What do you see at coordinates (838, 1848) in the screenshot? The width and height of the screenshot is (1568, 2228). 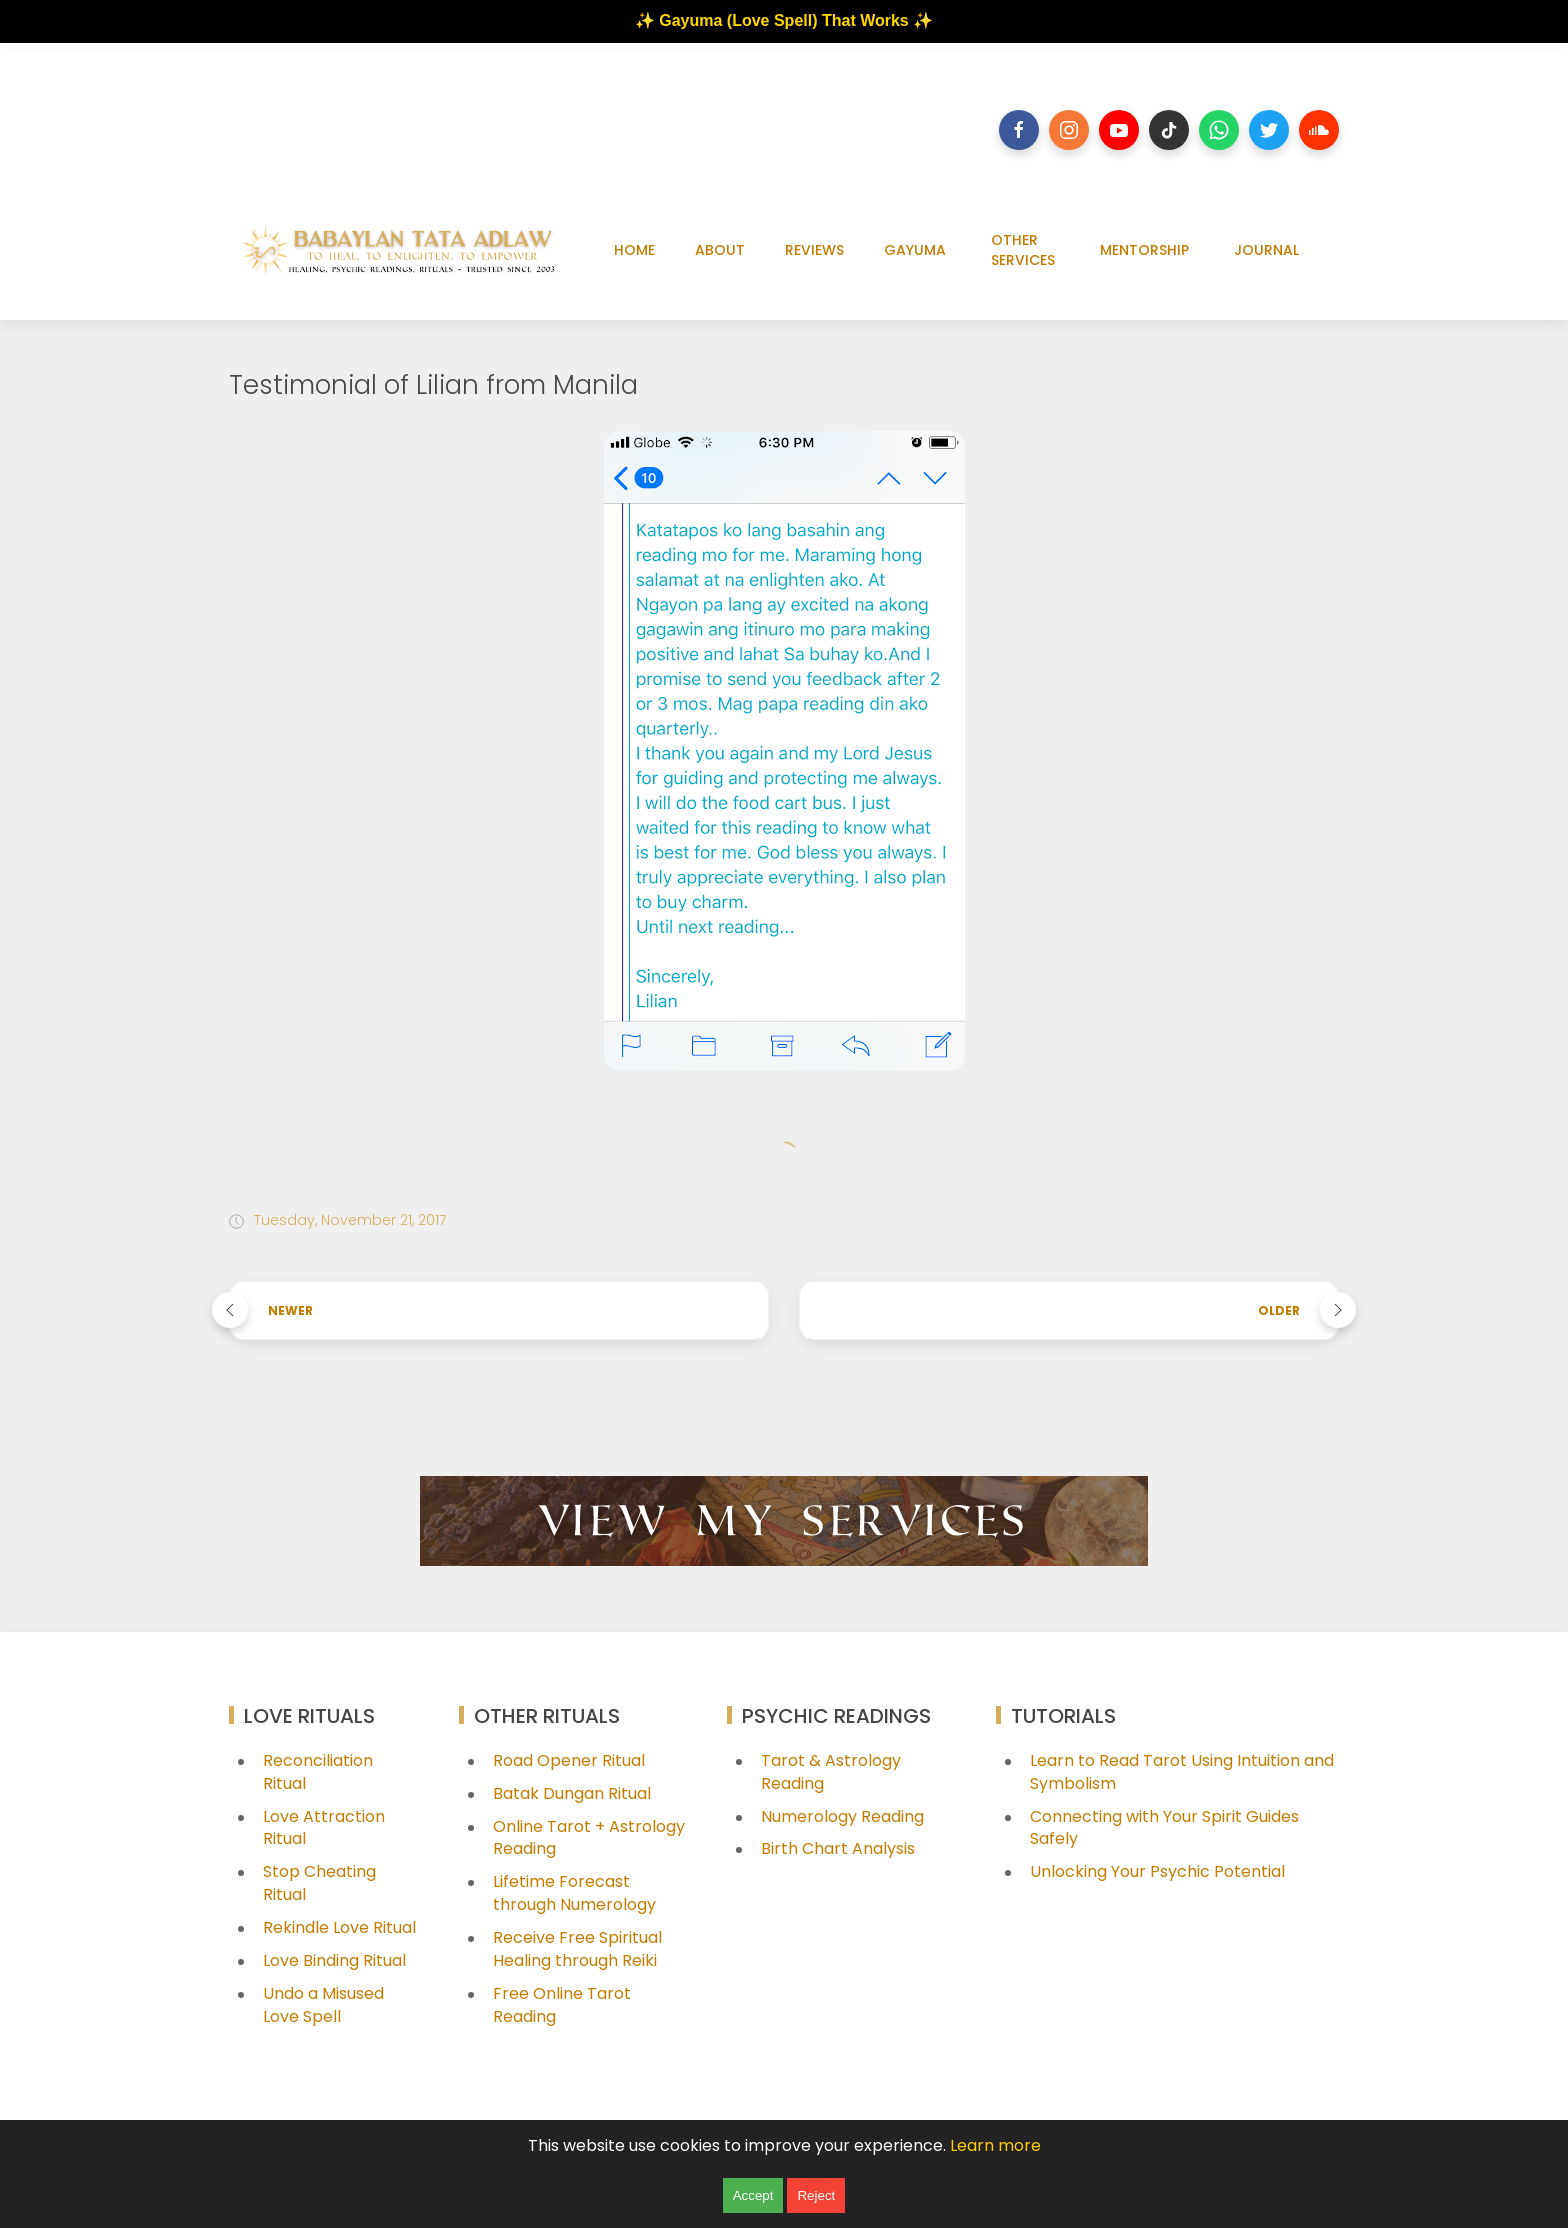 I see `Birth Chart Analysis` at bounding box center [838, 1848].